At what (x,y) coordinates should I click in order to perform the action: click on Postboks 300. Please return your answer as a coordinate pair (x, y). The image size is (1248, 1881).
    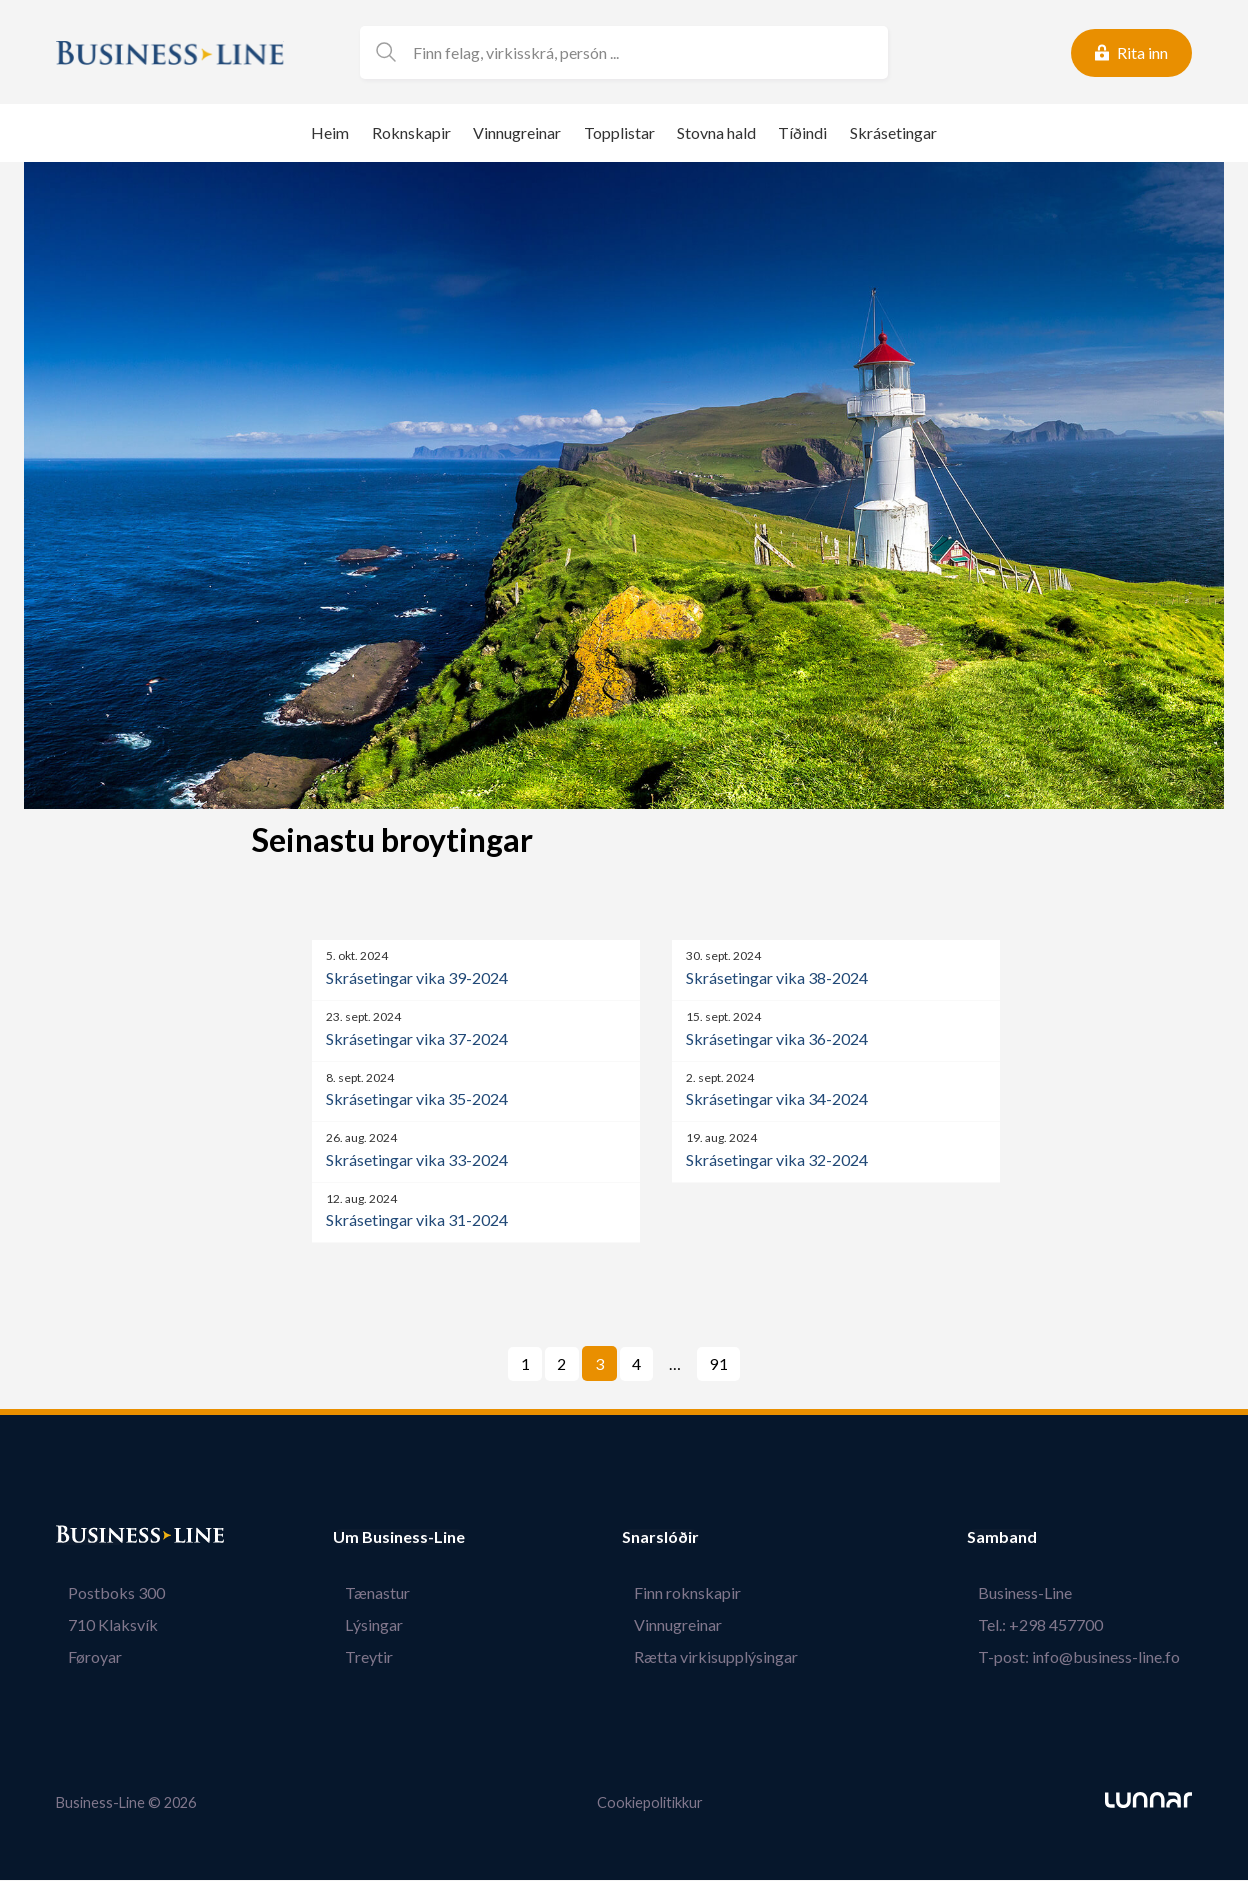
    Looking at the image, I should click on (104, 1593).